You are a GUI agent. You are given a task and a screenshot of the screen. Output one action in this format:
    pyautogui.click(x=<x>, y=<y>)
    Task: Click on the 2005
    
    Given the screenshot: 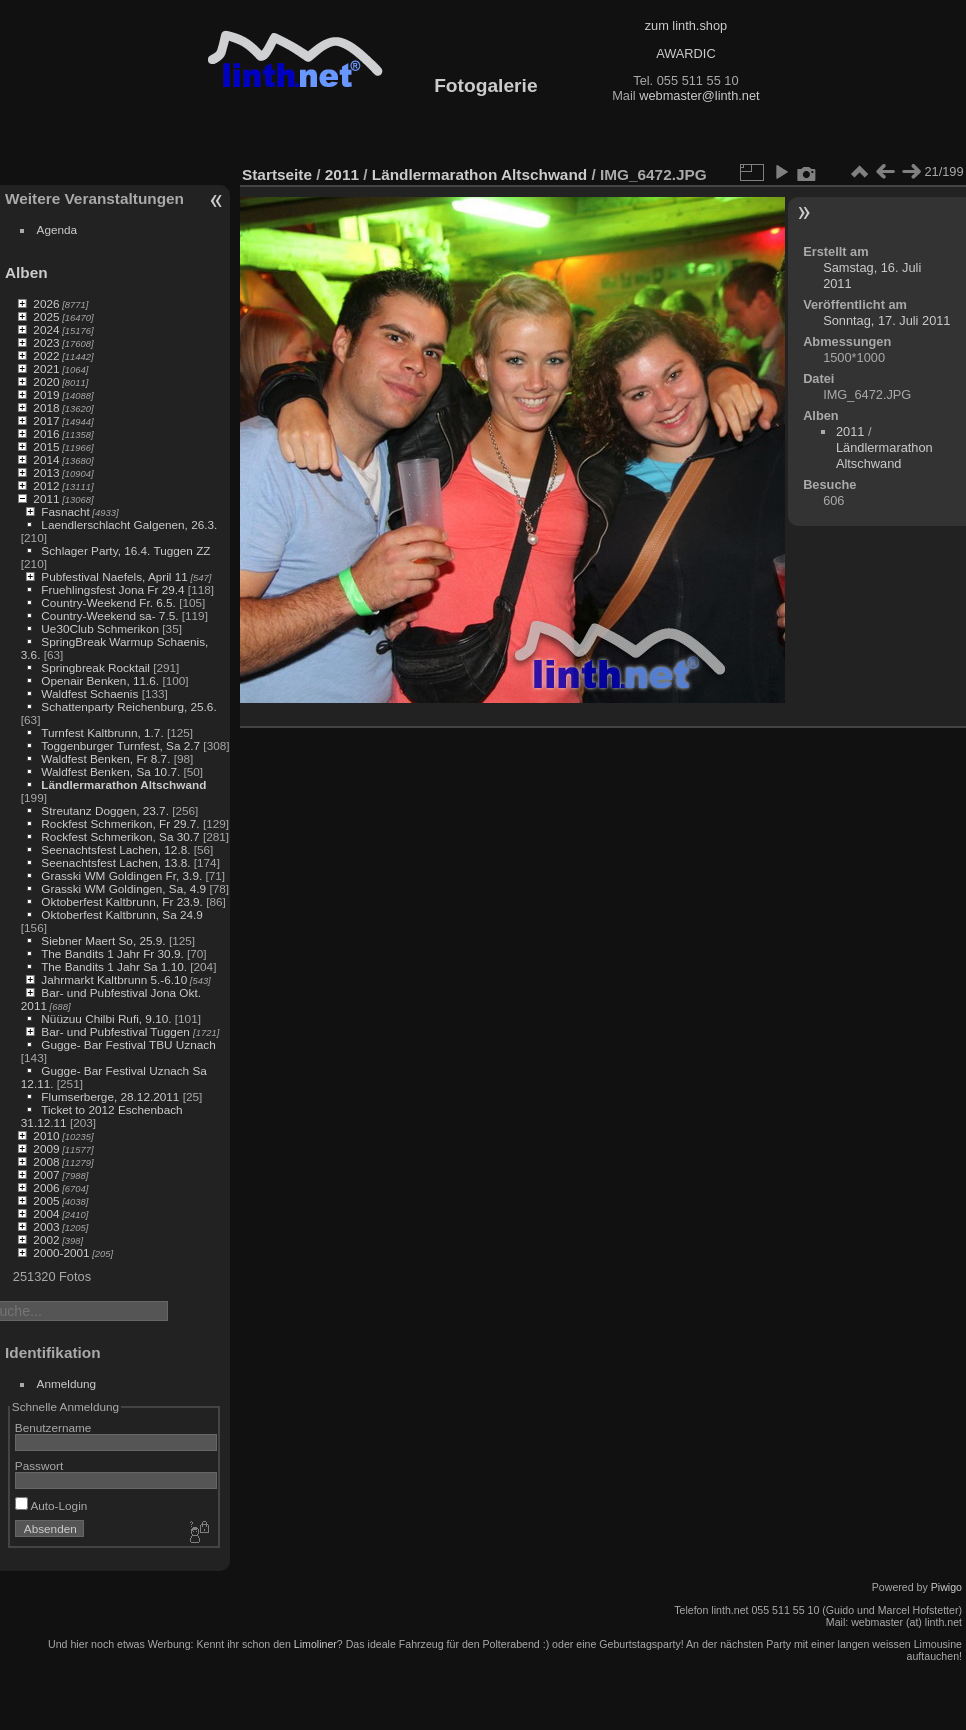 What is the action you would take?
    pyautogui.click(x=46, y=1200)
    